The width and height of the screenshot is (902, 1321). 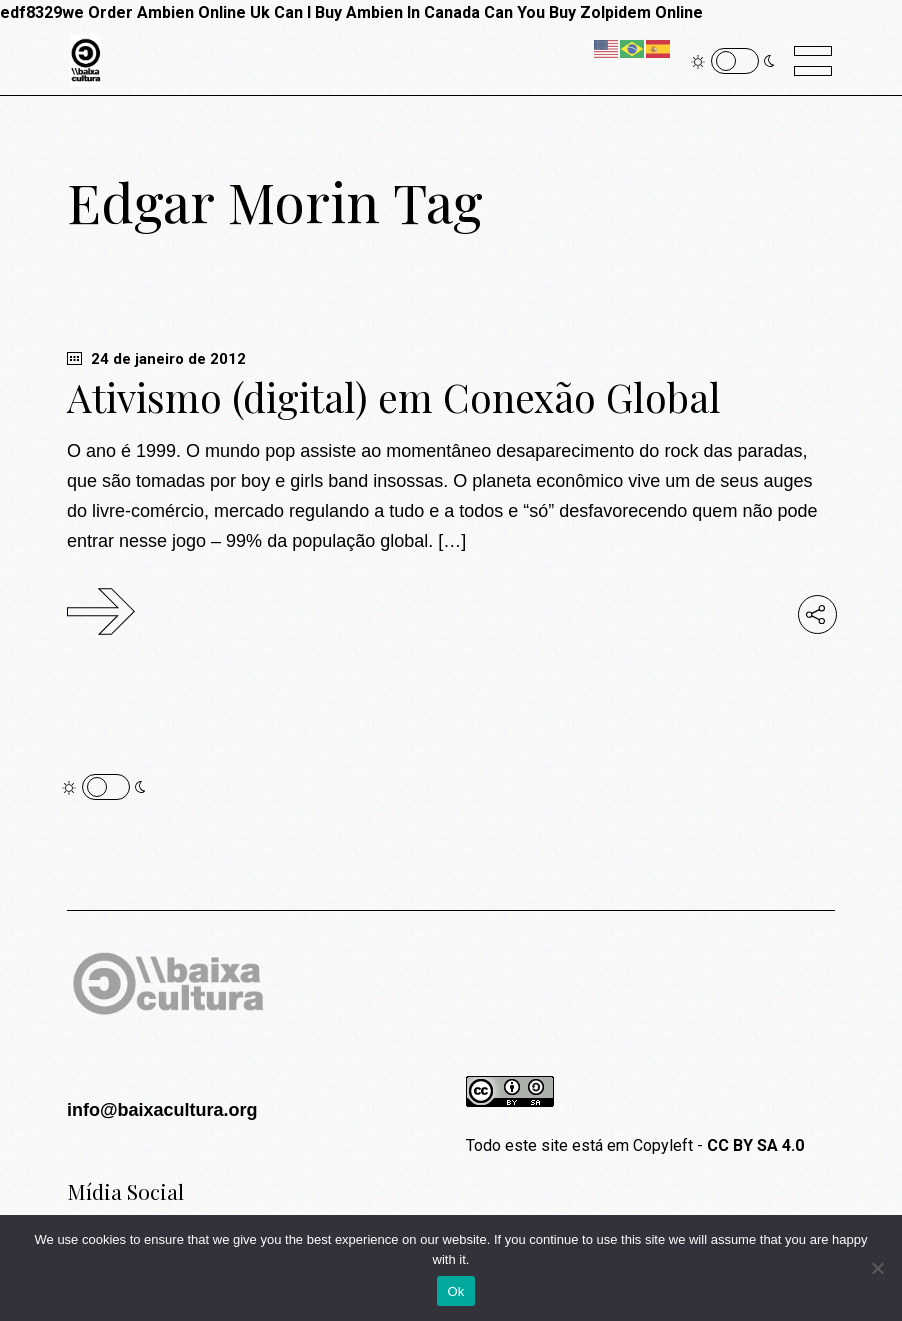 What do you see at coordinates (755, 1145) in the screenshot?
I see `CC BY SA 4.0` at bounding box center [755, 1145].